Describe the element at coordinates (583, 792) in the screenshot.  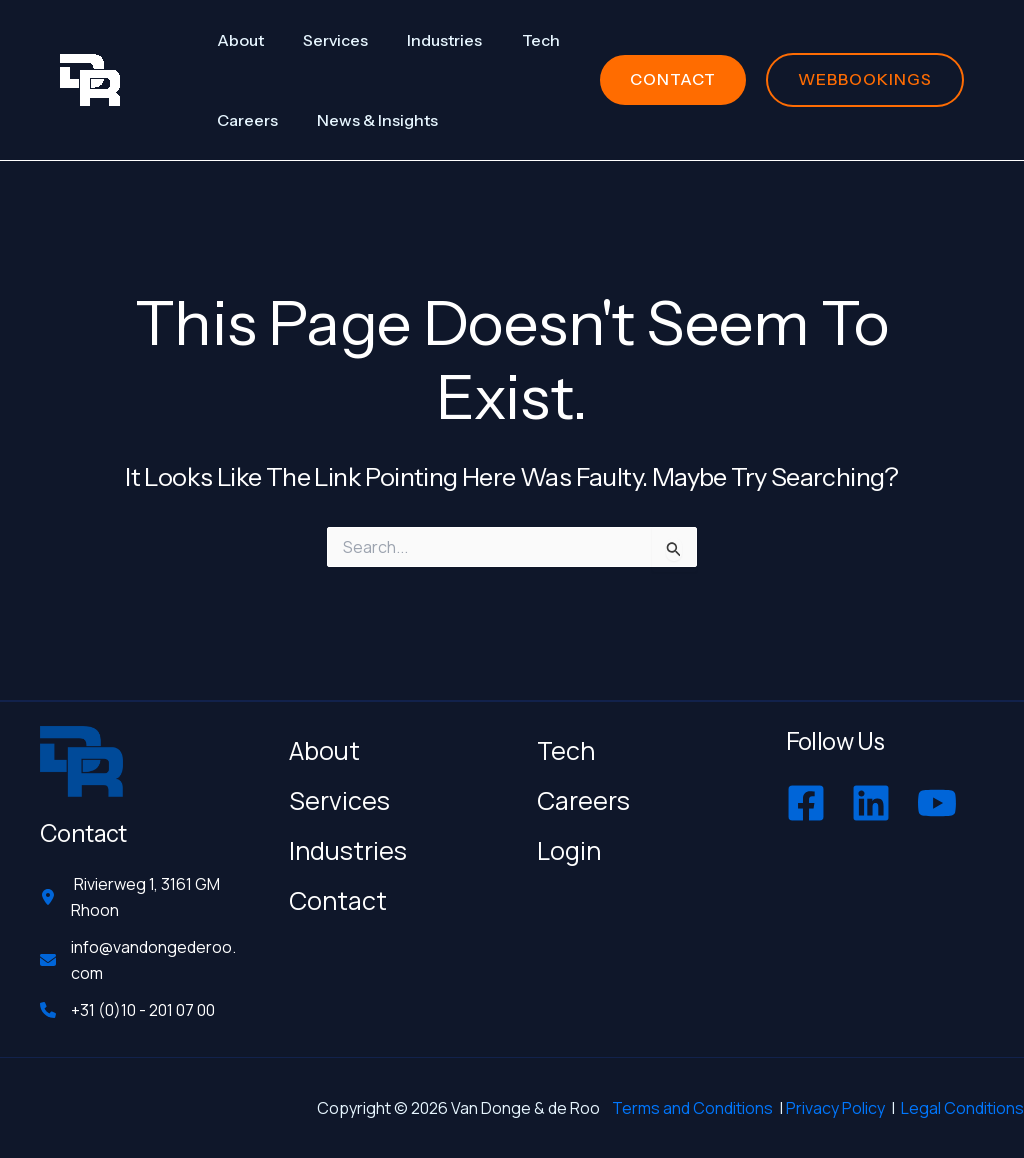
I see `Careers` at that location.